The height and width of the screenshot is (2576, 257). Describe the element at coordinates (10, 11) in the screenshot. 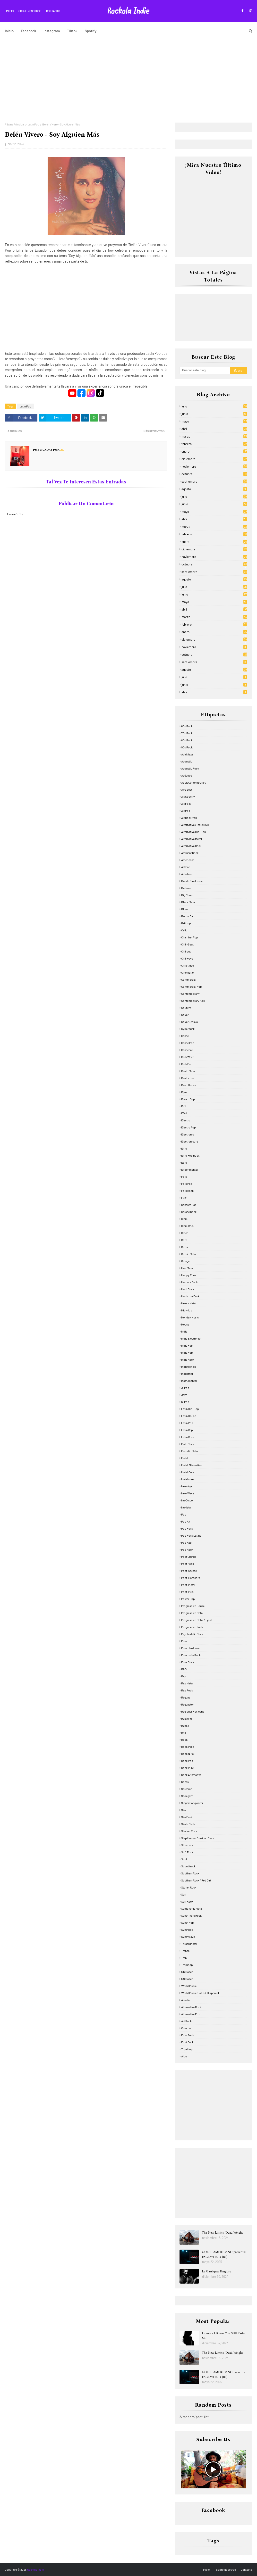

I see `Inicio` at that location.